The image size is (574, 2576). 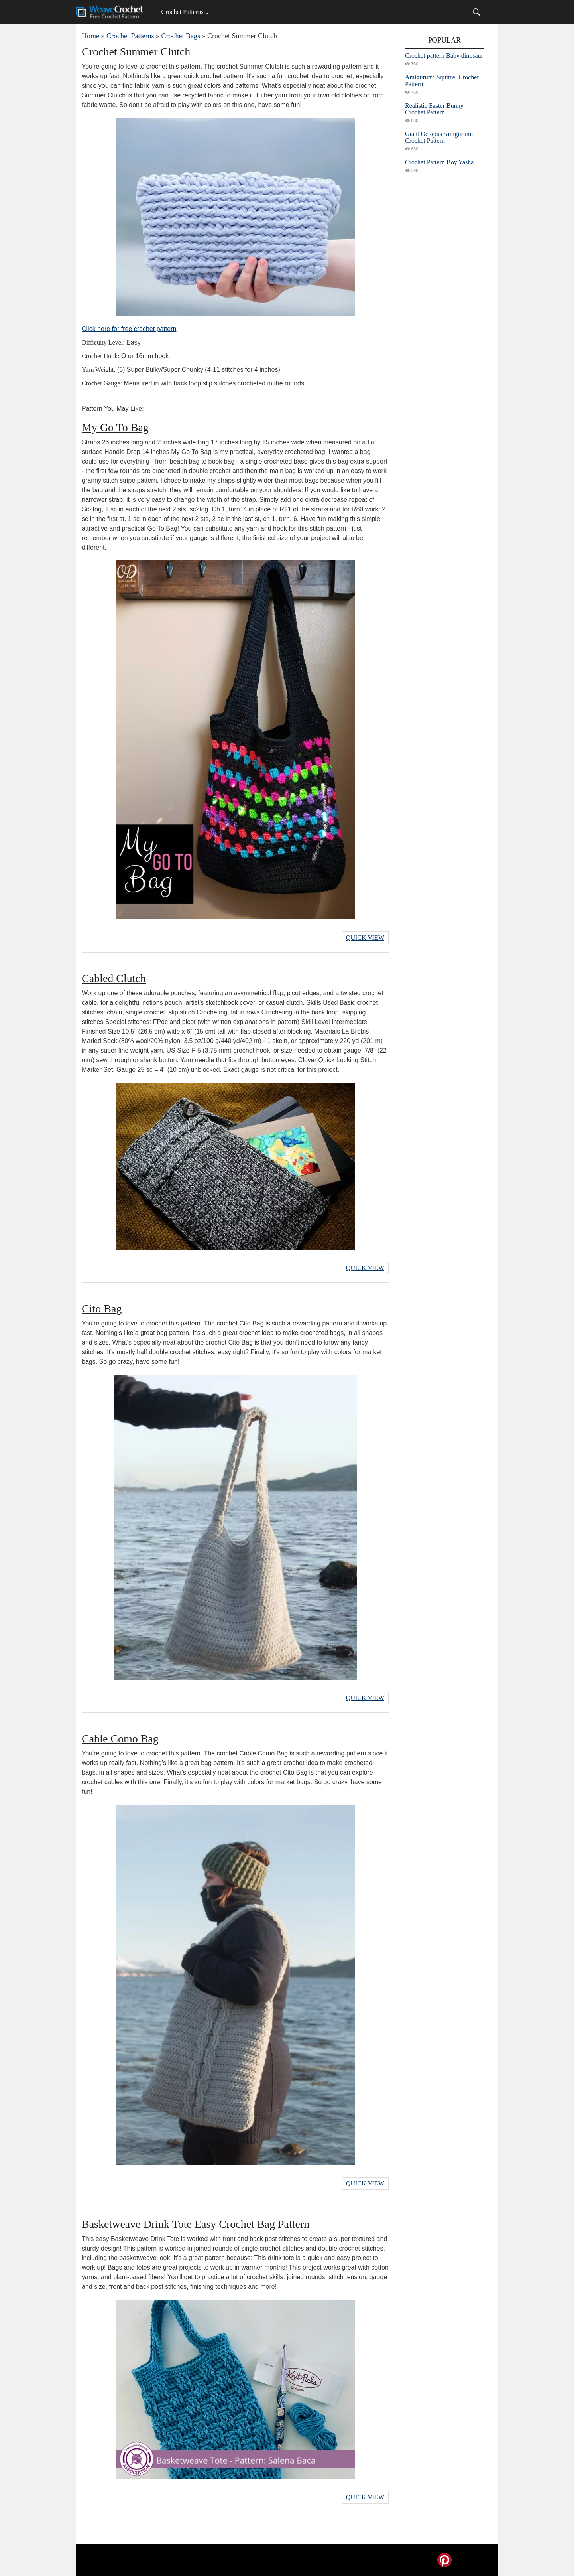 What do you see at coordinates (120, 1738) in the screenshot?
I see `Cable Como Bag` at bounding box center [120, 1738].